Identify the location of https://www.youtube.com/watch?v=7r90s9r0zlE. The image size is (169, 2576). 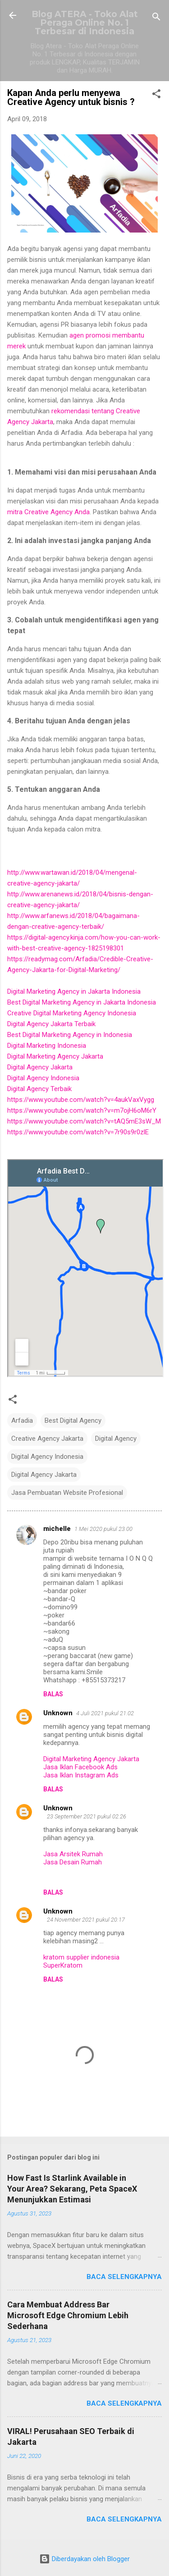
(78, 1132).